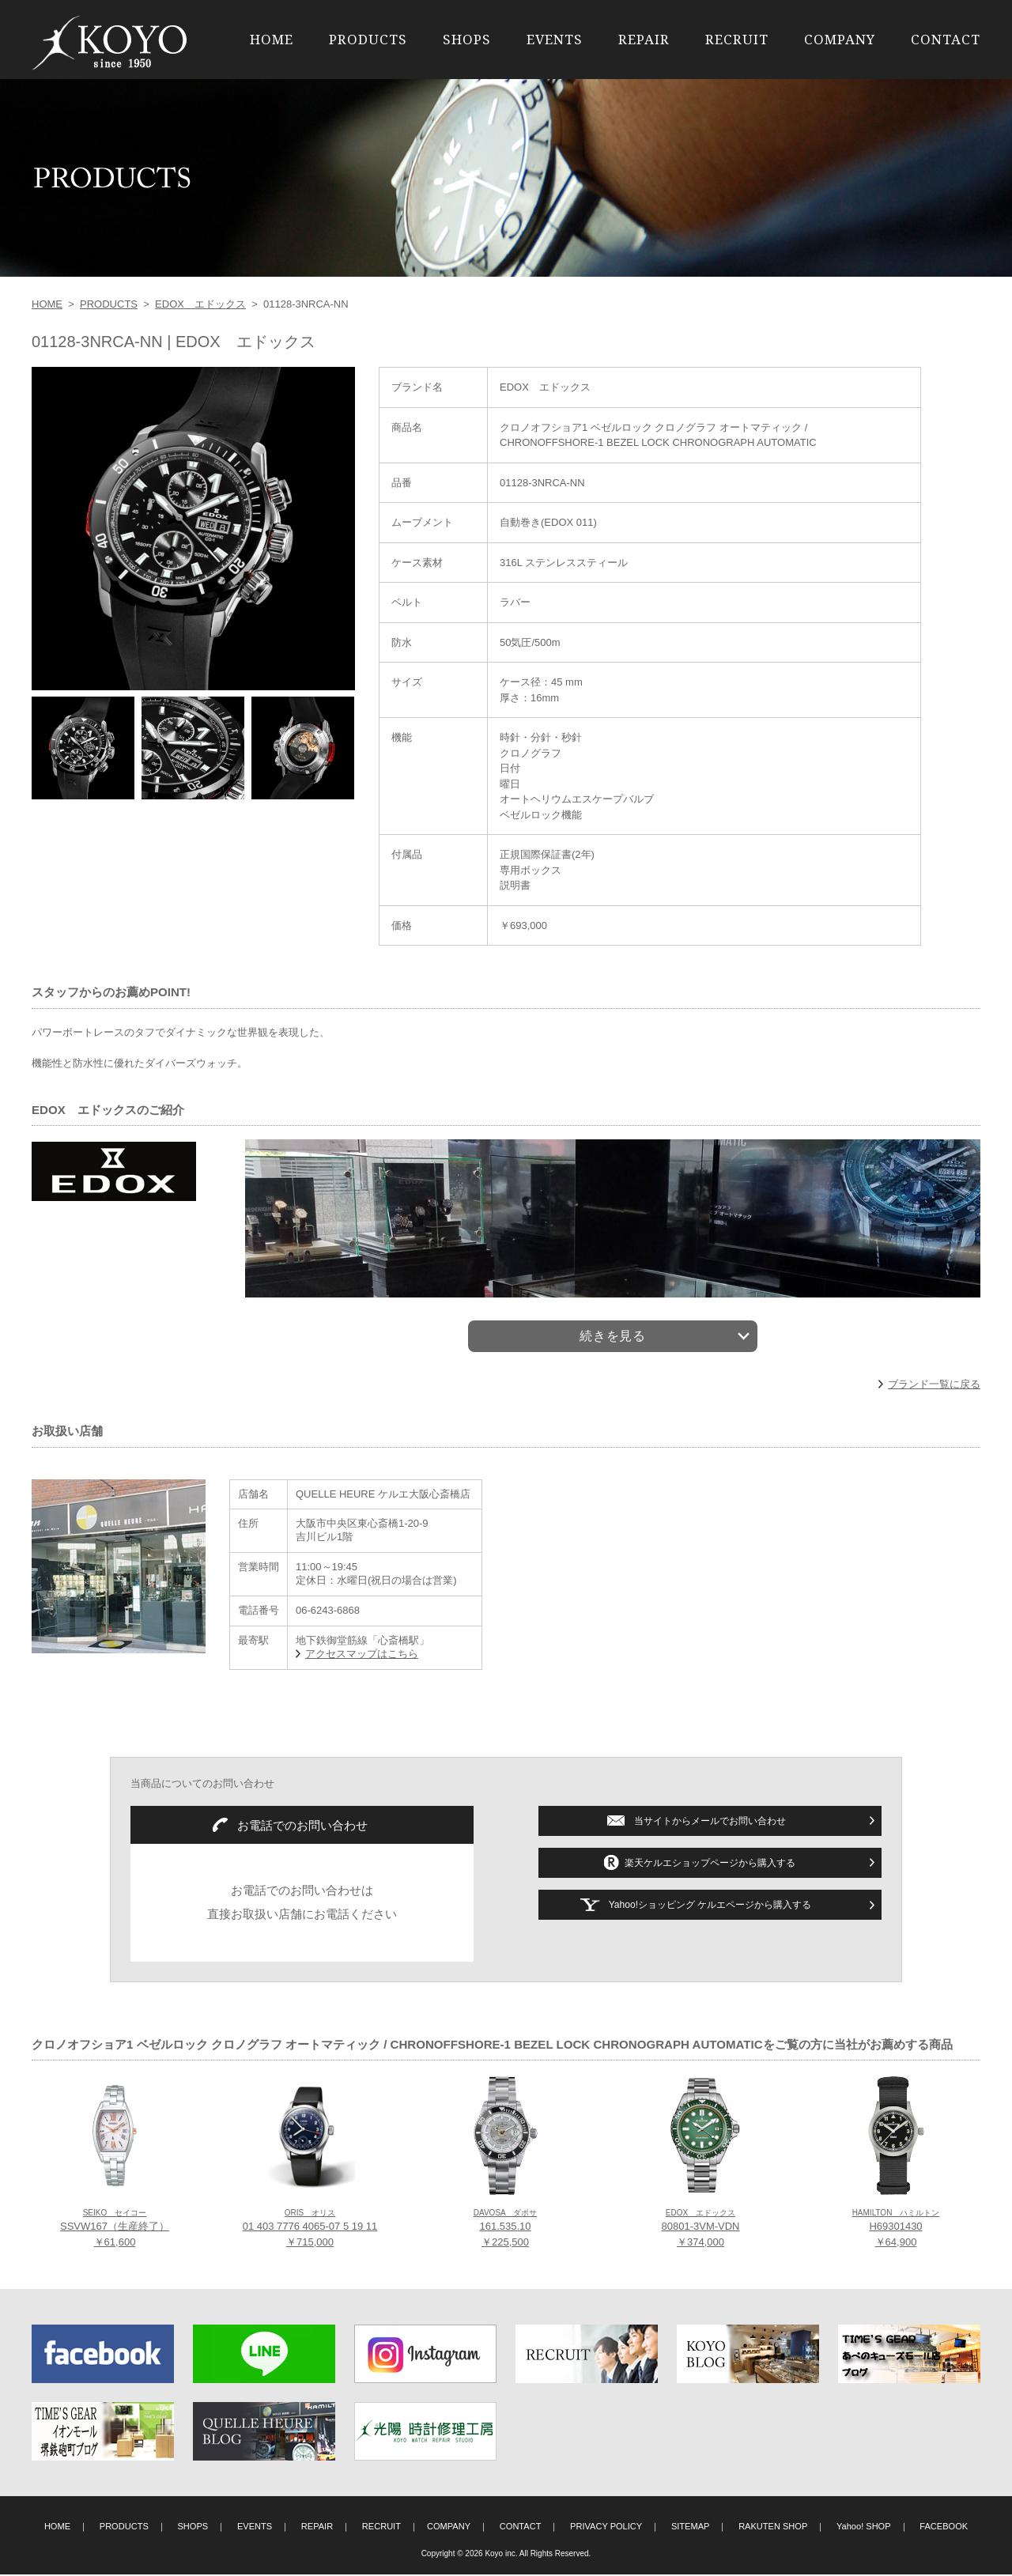 Image resolution: width=1012 pixels, height=2576 pixels. Describe the element at coordinates (896, 2229) in the screenshot. I see `H69301430 ￥64,900` at that location.